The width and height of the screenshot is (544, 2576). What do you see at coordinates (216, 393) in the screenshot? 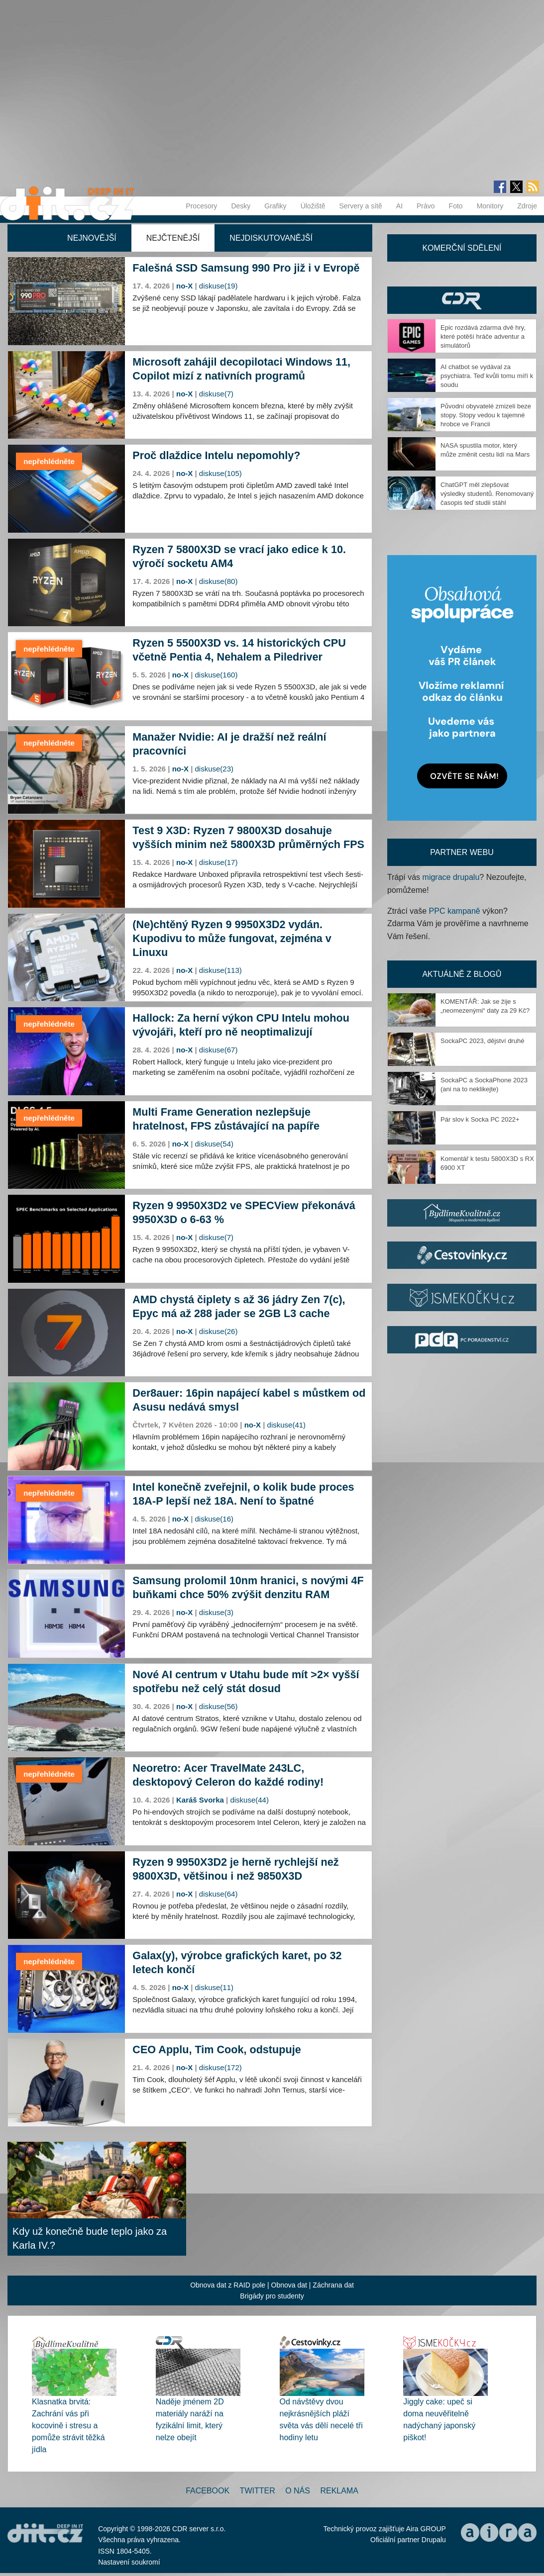
I see `diskuse(7)` at bounding box center [216, 393].